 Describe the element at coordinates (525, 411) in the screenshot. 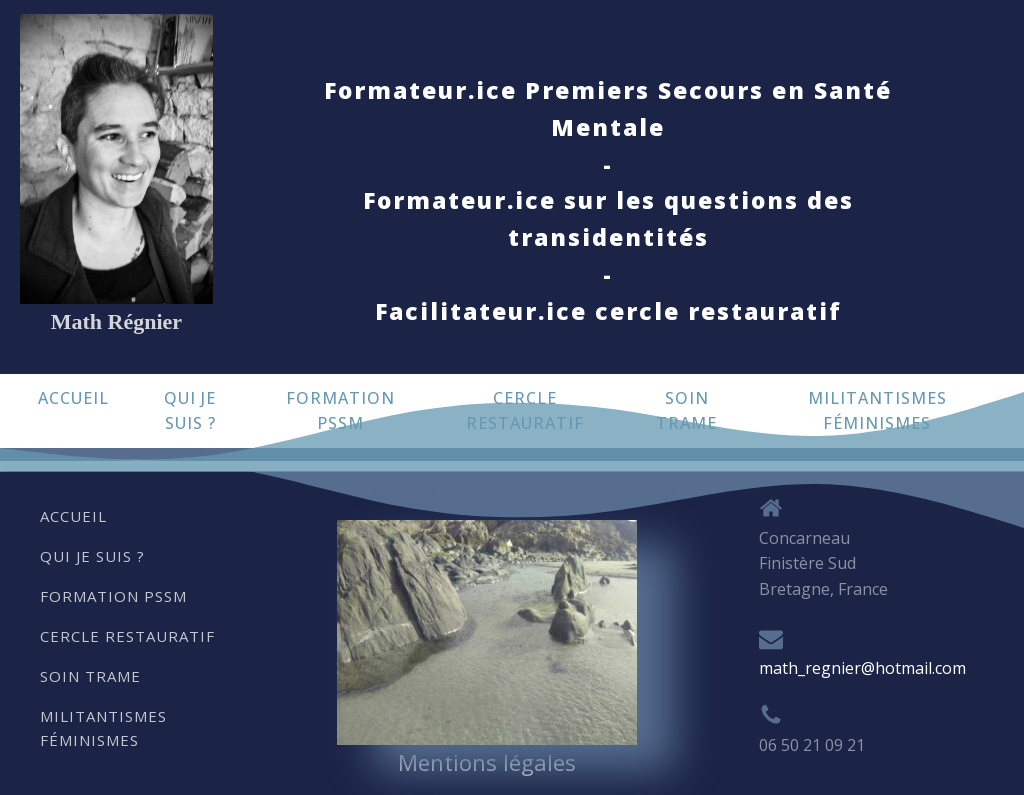

I see `Cercle restauratif` at that location.